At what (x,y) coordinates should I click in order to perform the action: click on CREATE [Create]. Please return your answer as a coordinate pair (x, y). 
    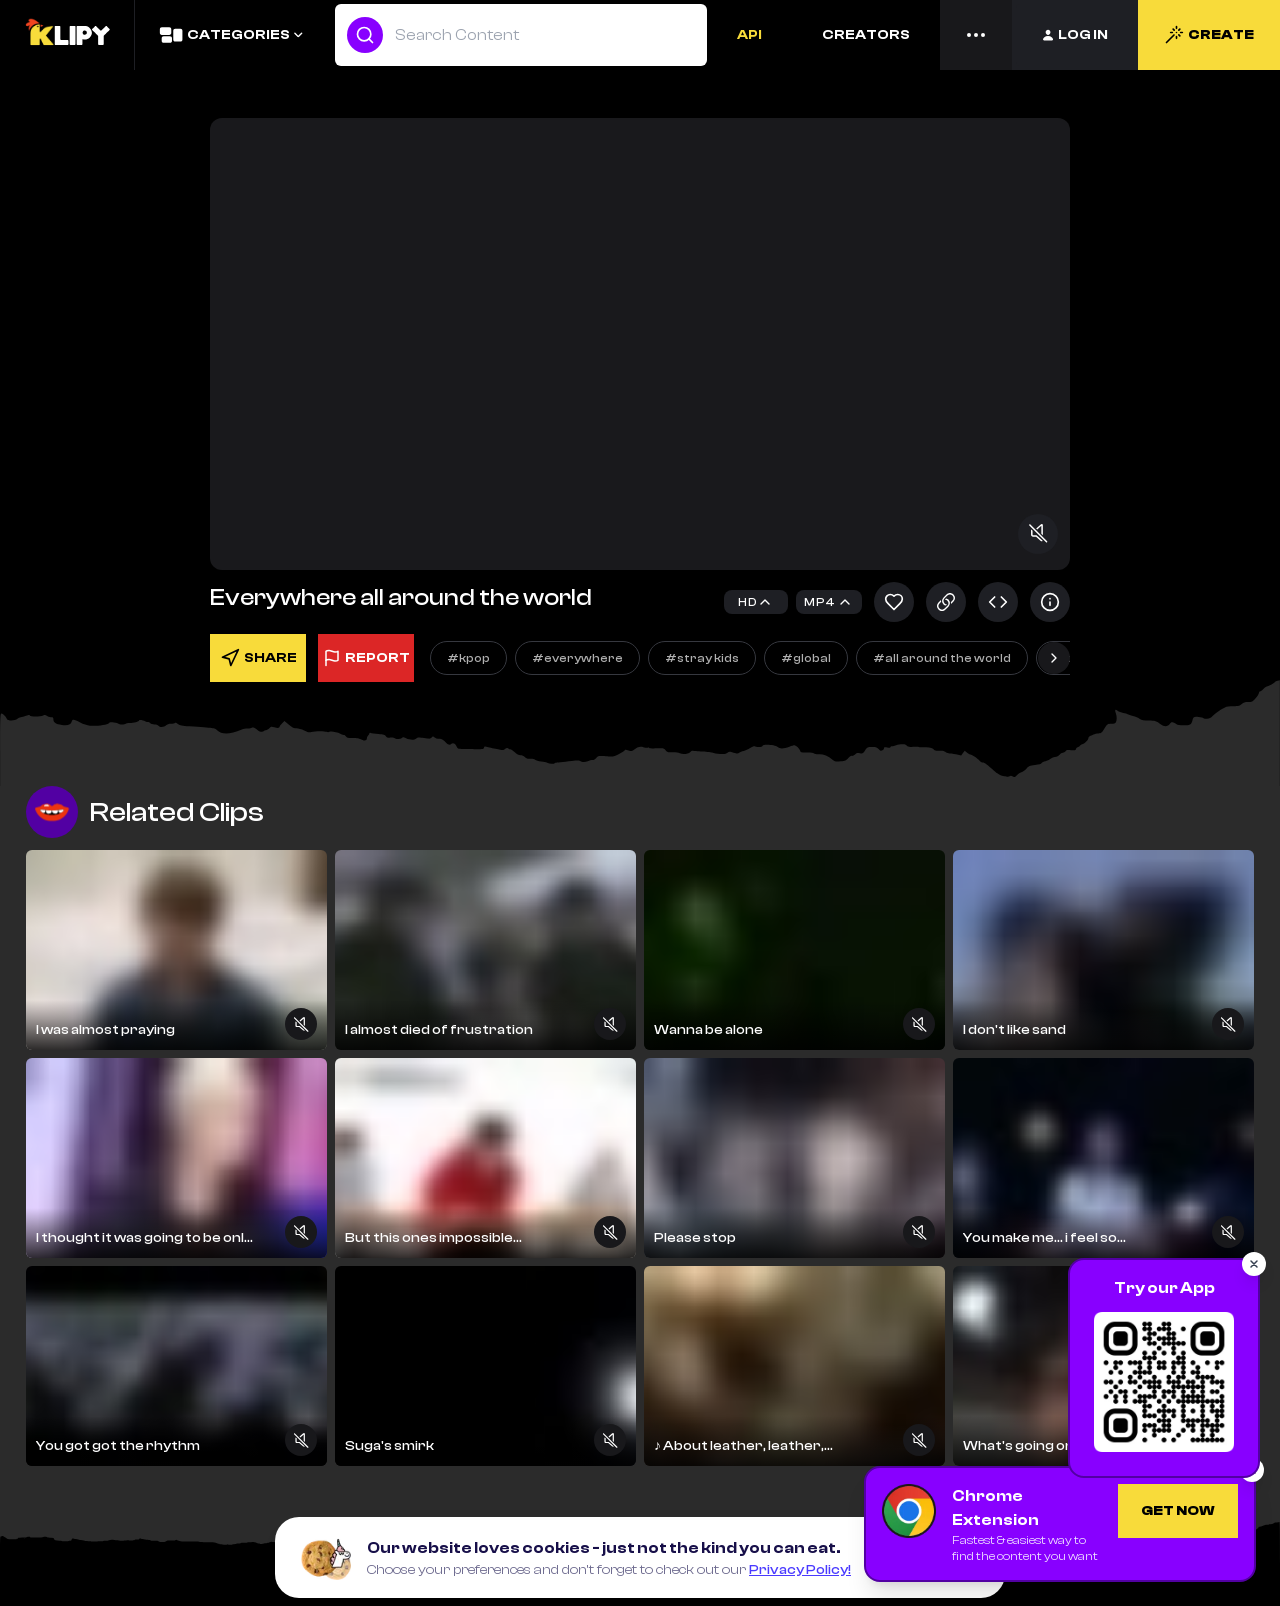
    Looking at the image, I should click on (1209, 35).